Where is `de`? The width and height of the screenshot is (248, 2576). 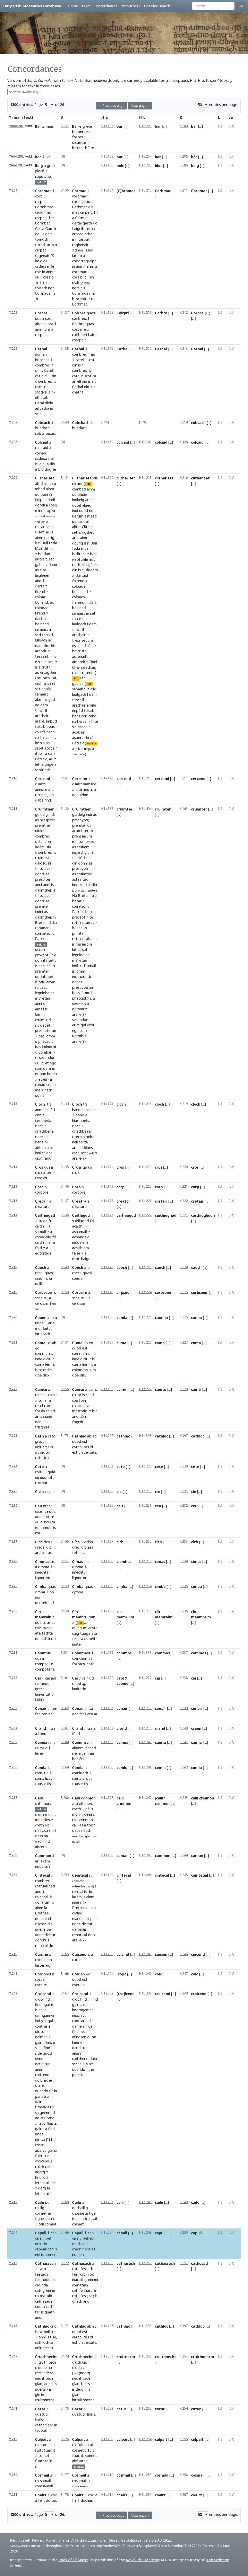 de is located at coordinates (37, 233).